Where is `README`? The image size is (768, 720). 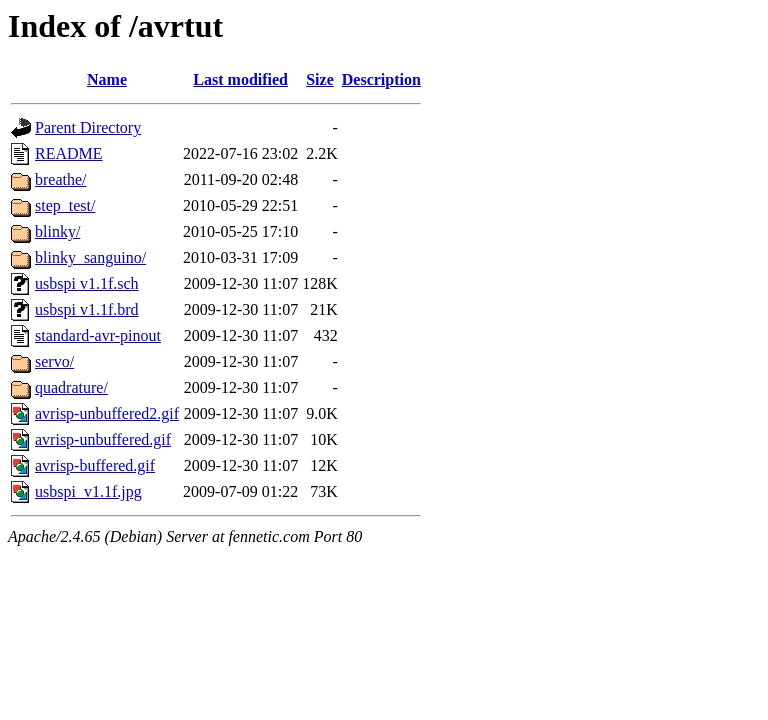
README is located at coordinates (69, 153).